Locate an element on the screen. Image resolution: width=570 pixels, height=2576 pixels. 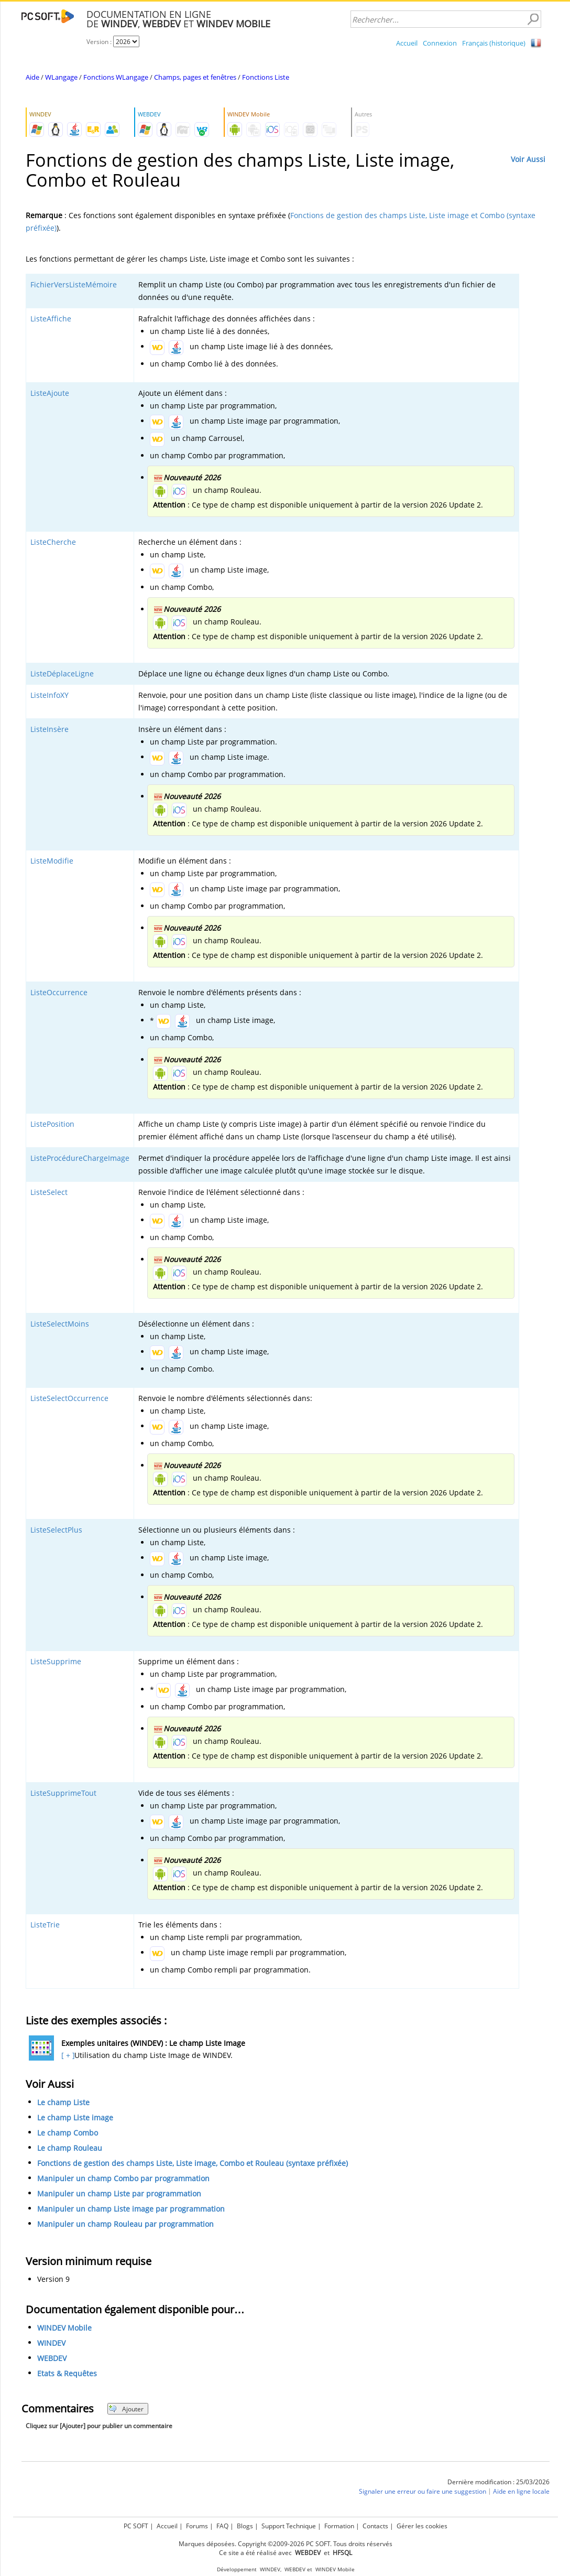
ListeSelectOccurrence is located at coordinates (69, 1398).